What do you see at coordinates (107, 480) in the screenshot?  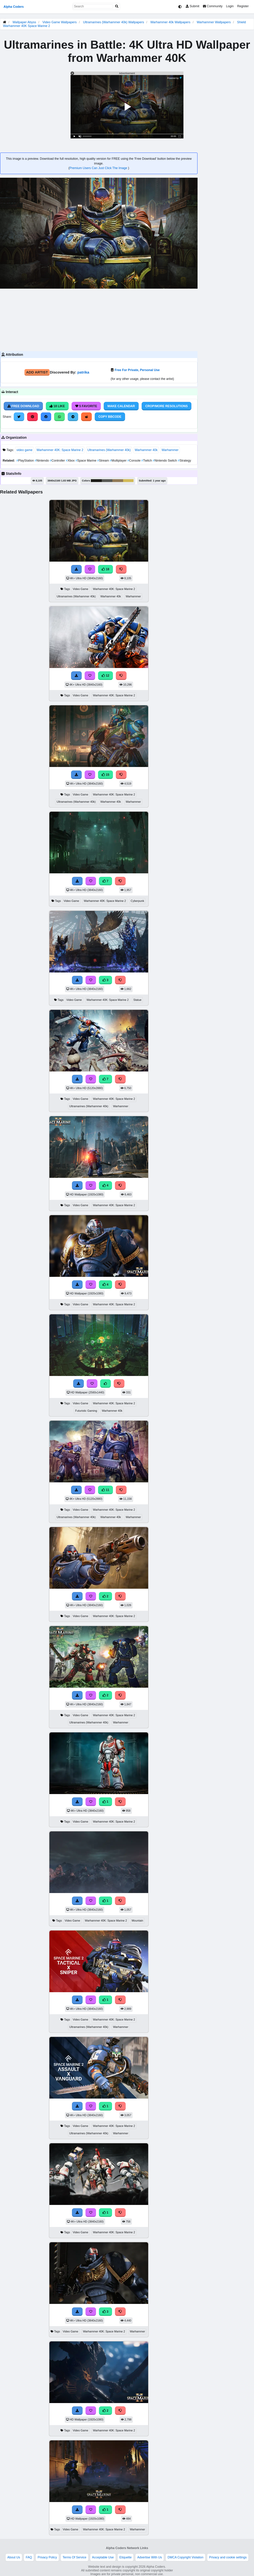 I see `#585955` at bounding box center [107, 480].